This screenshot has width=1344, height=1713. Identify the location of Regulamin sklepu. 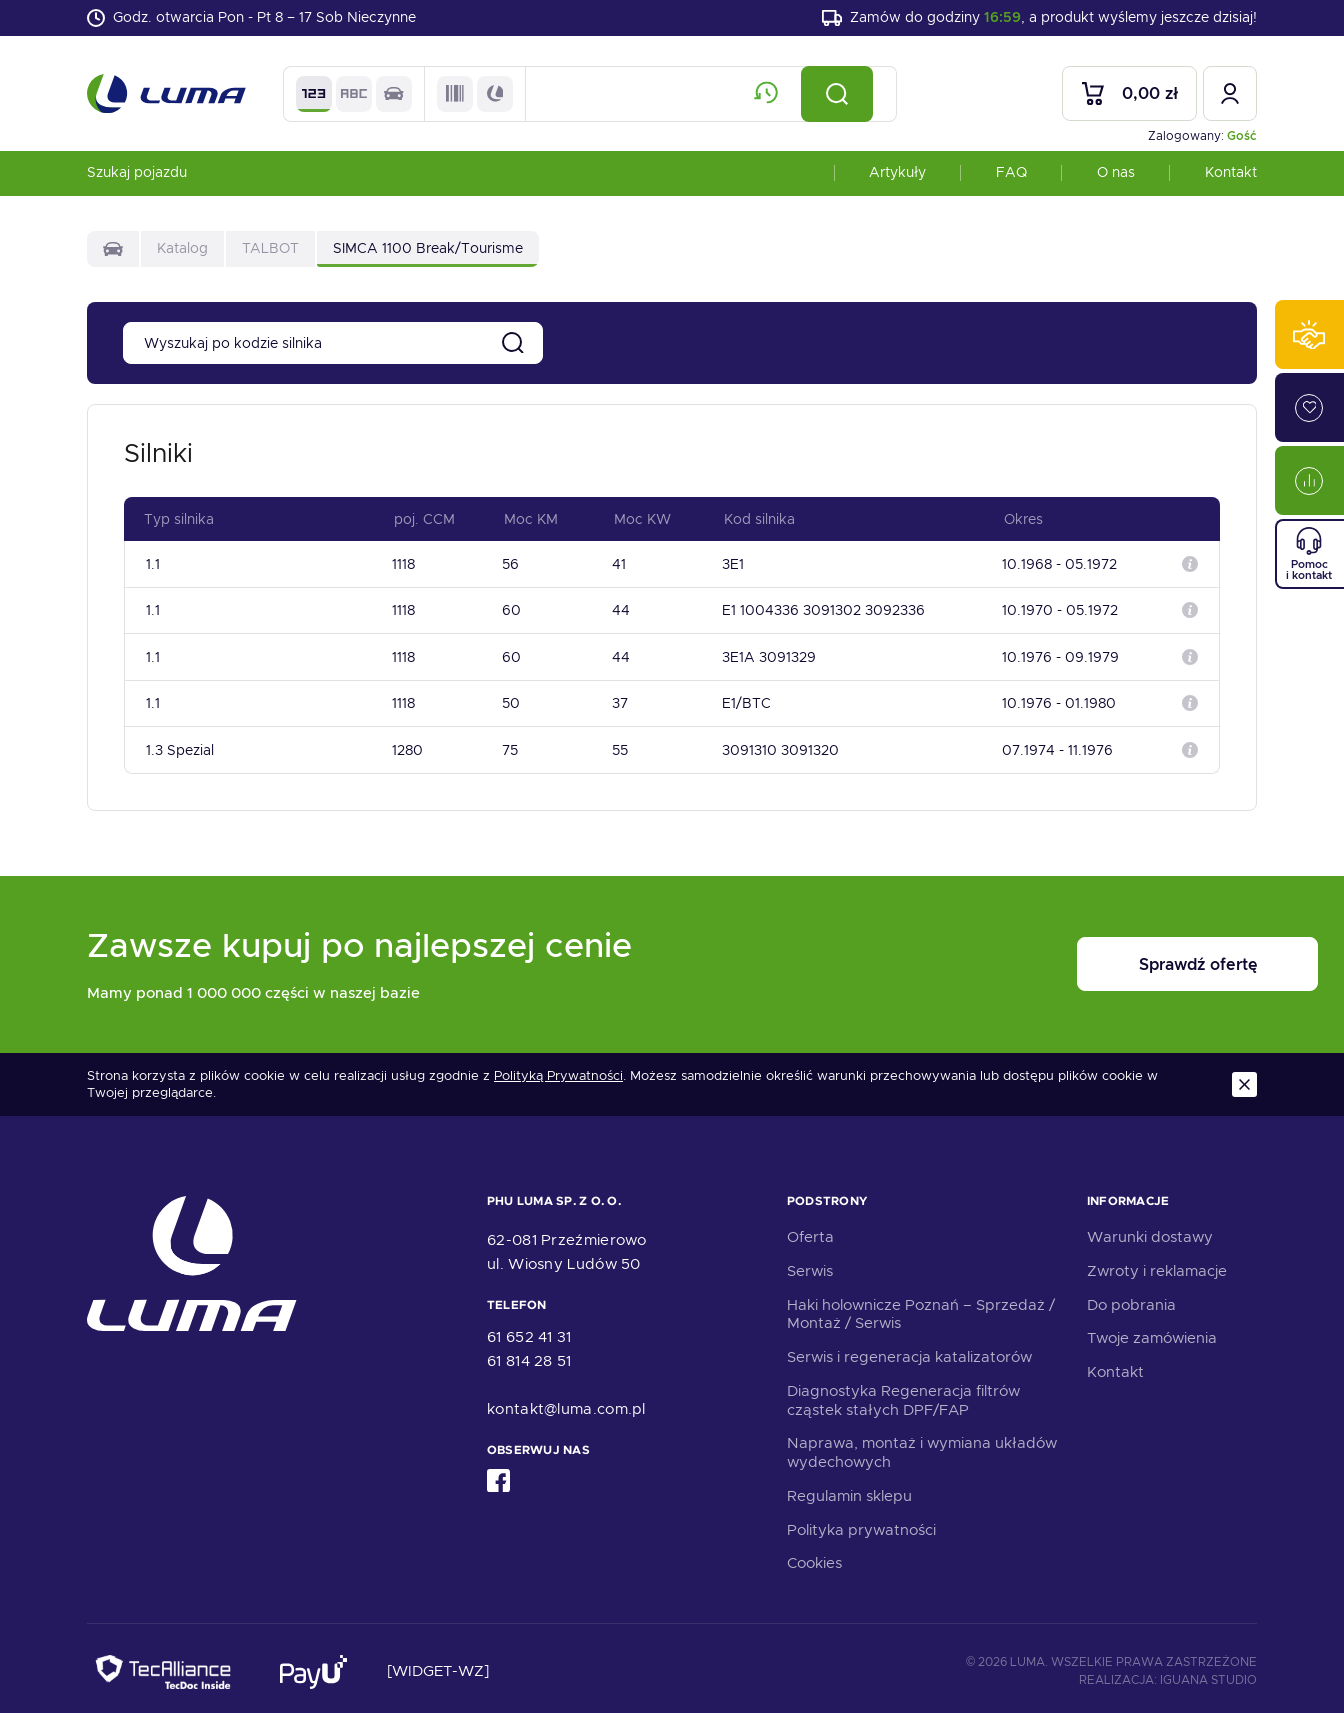
(849, 1490).